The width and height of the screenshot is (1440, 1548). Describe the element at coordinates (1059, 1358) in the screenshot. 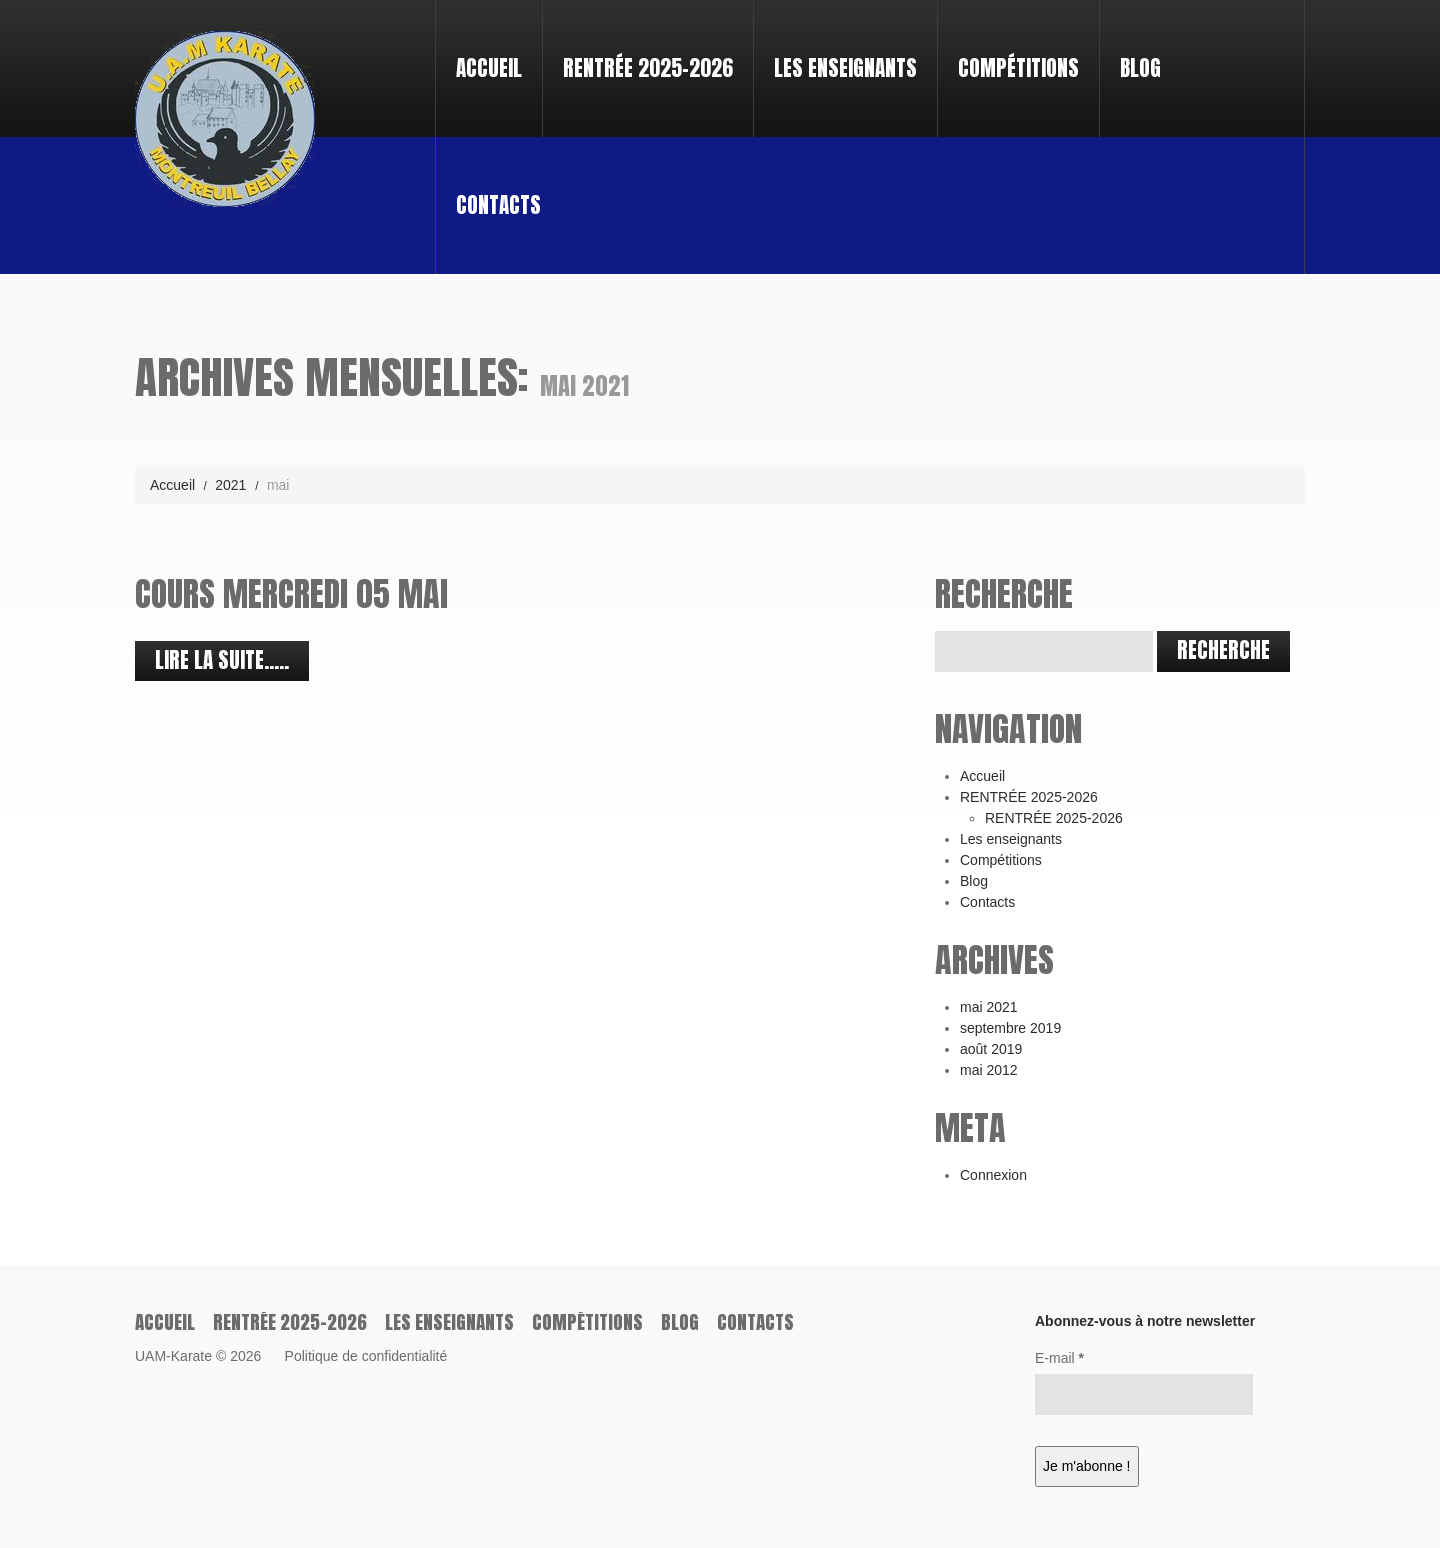

I see `E-mail` at that location.